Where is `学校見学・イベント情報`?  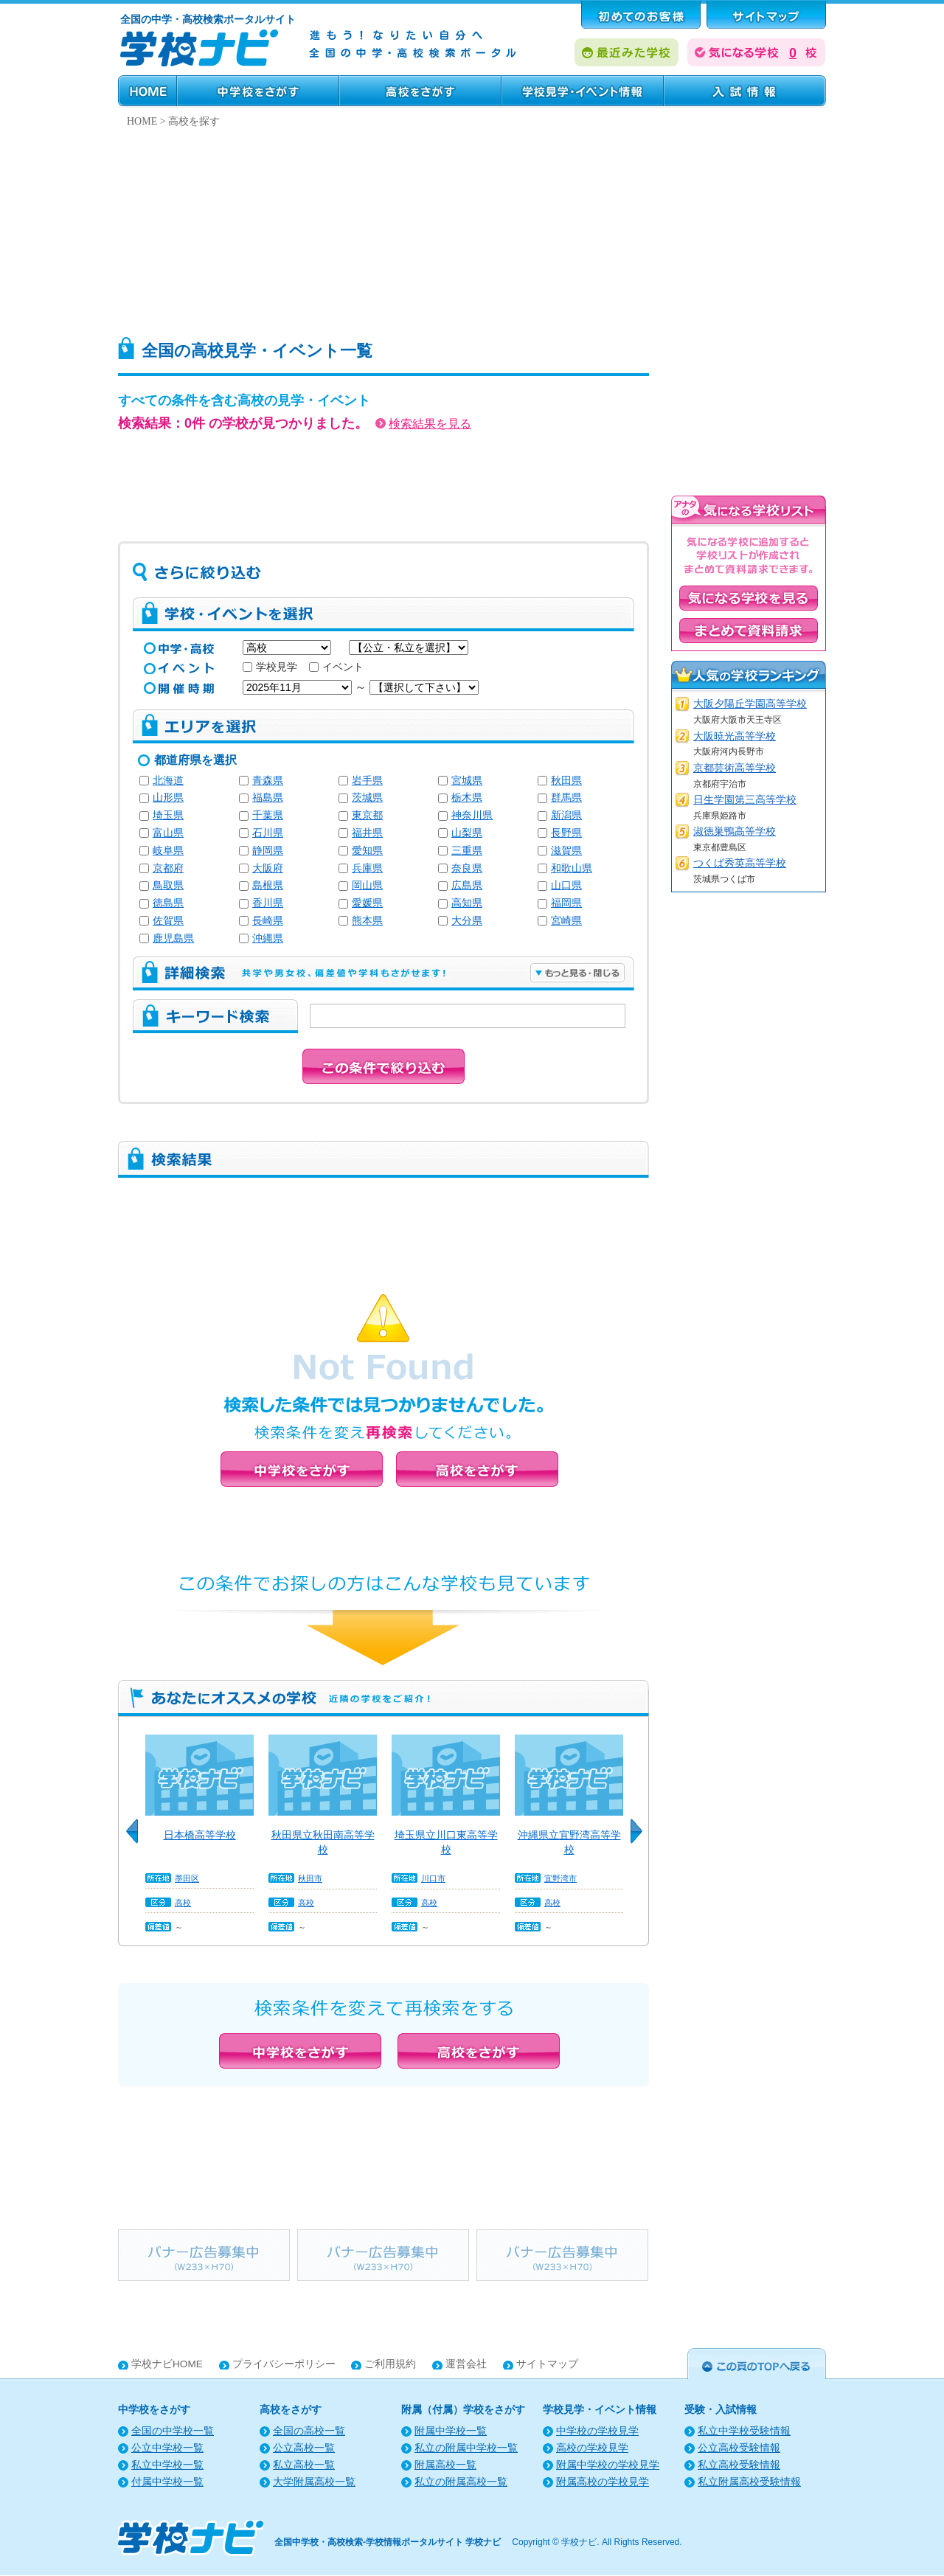
学校見学・イベント情報 is located at coordinates (583, 90).